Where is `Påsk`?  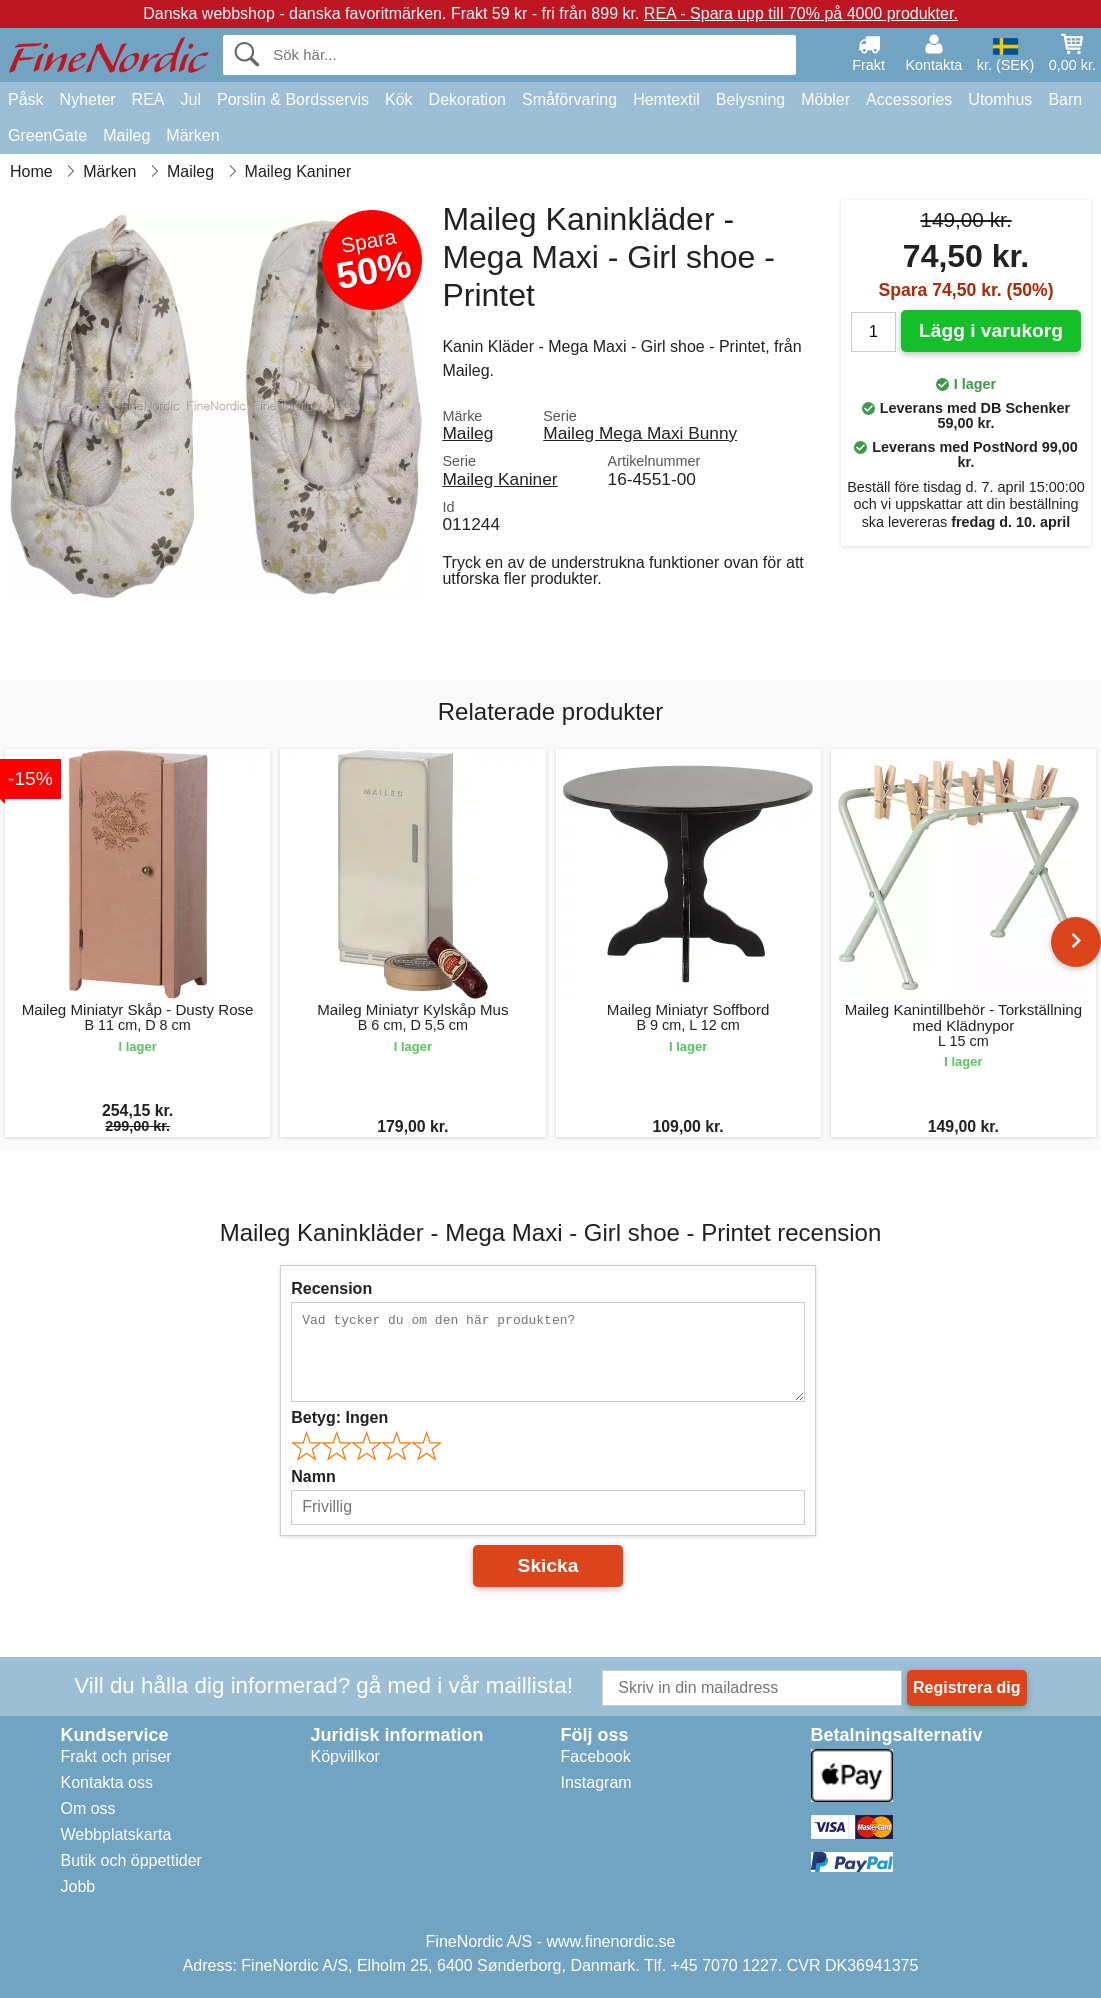 Påsk is located at coordinates (26, 99).